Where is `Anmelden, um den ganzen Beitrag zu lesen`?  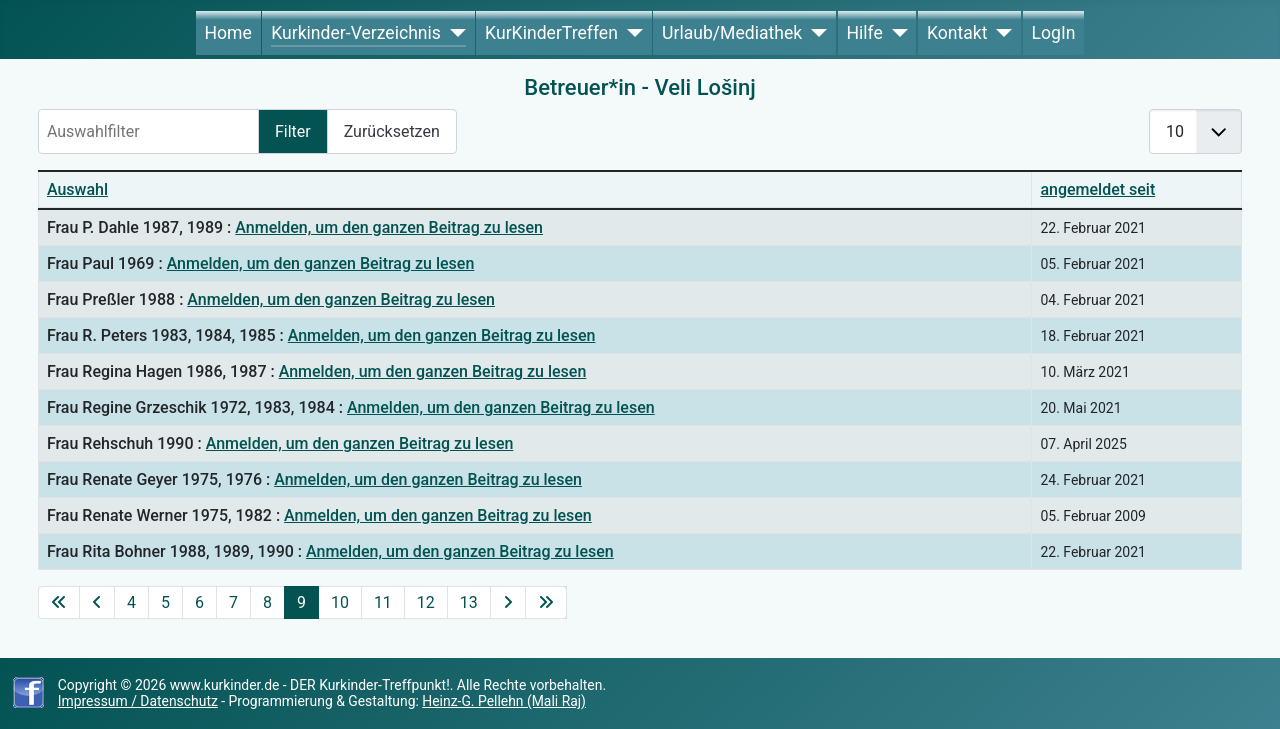
Anmelden, um den ganzen Beitrag zu lesen is located at coordinates (389, 227).